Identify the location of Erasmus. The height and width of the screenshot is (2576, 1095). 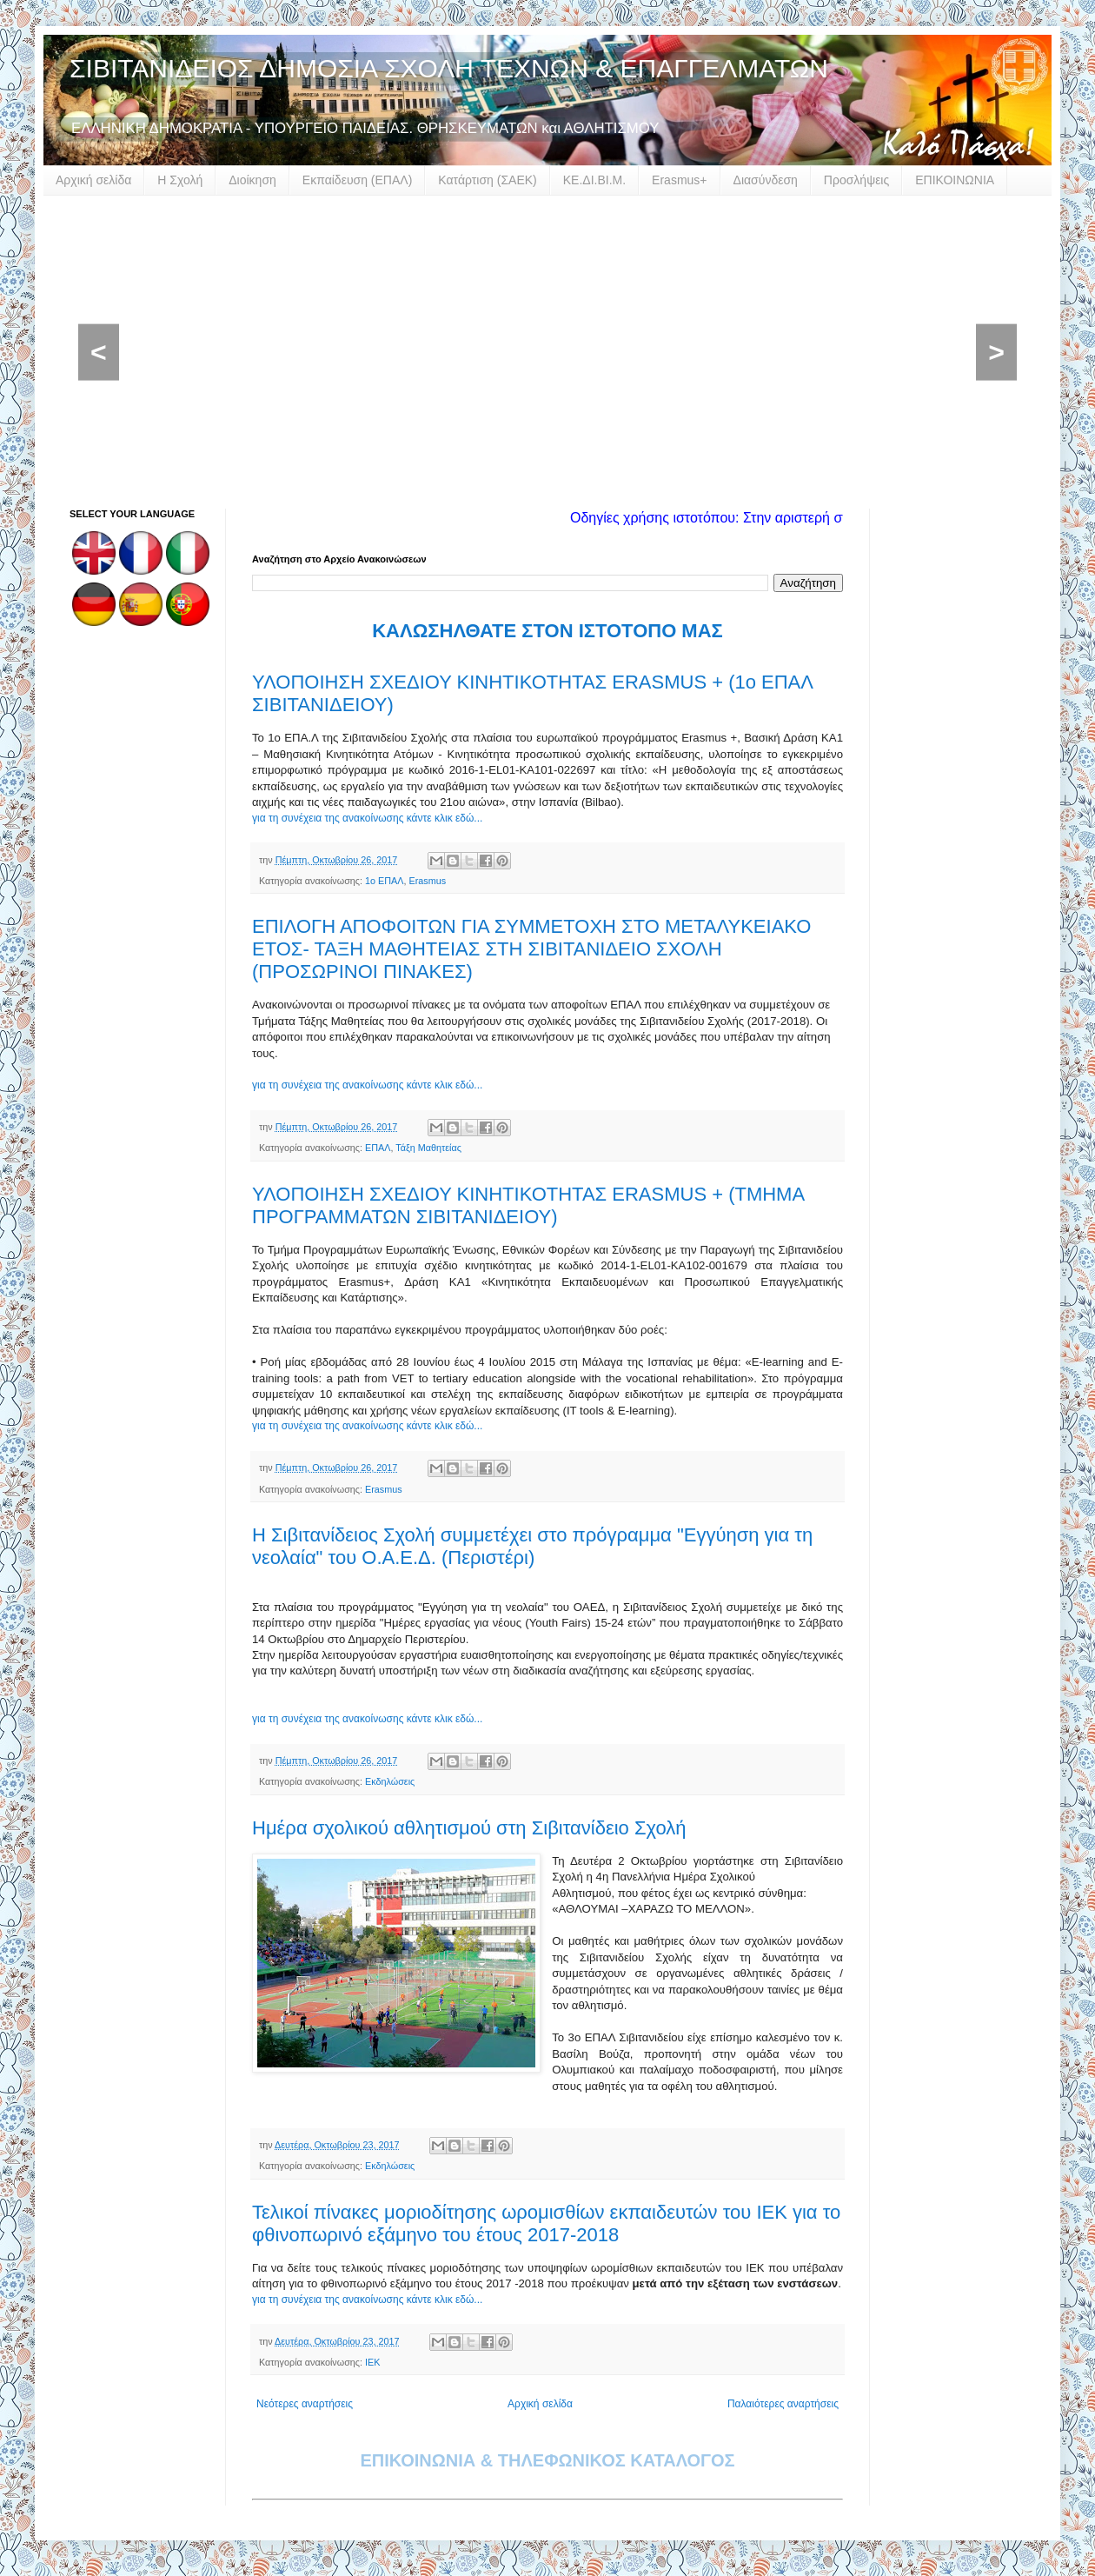
(427, 880).